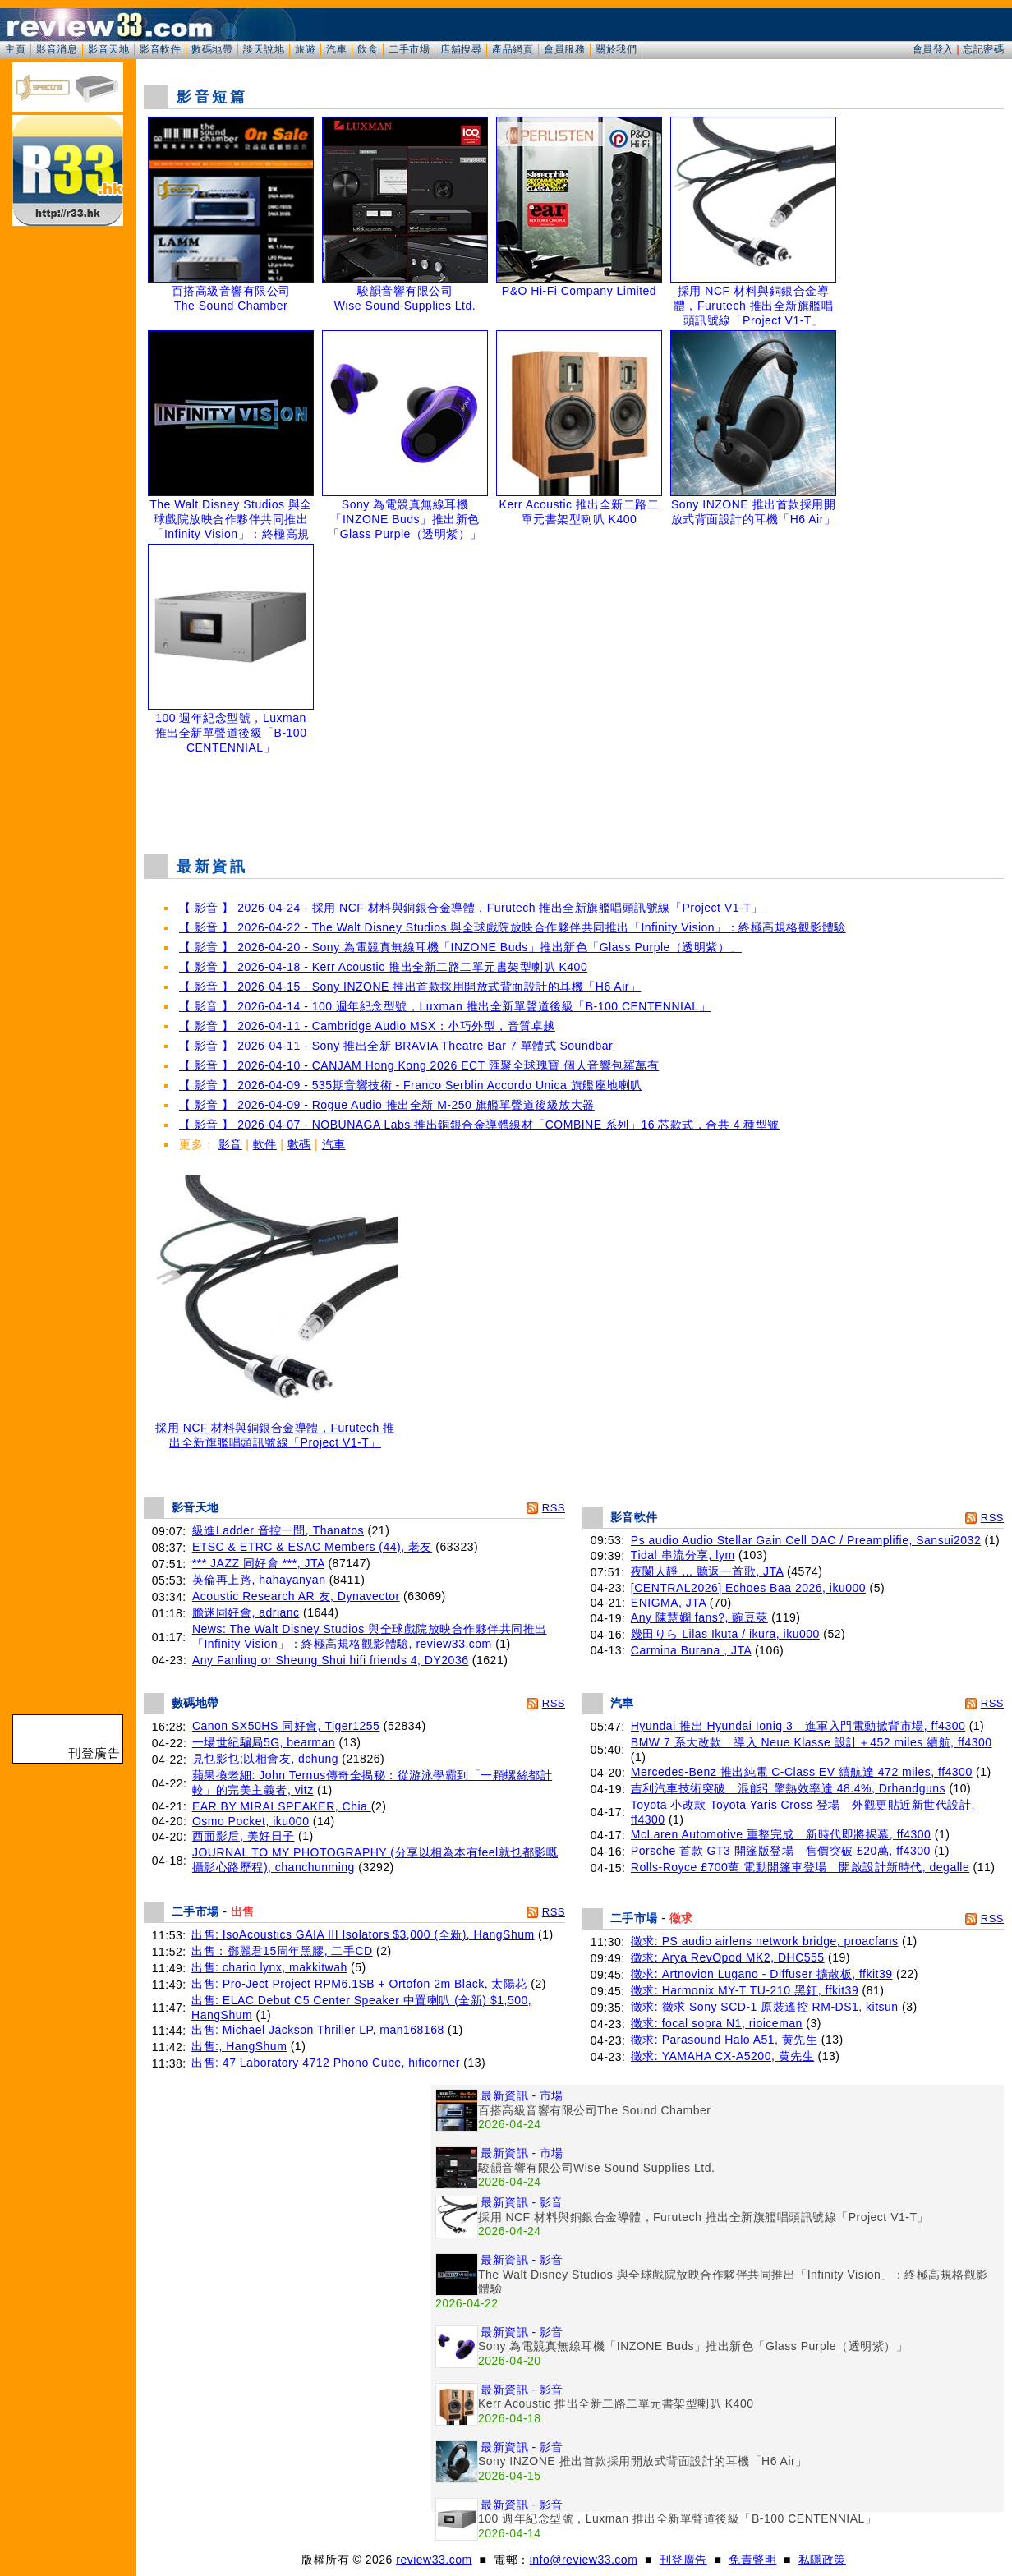 The width and height of the screenshot is (1012, 2576). Describe the element at coordinates (811, 1742) in the screenshot. I see `BMW 7 系大改款 導入 Neue Klasse 設計＋452 miles 續航, ff4300` at that location.